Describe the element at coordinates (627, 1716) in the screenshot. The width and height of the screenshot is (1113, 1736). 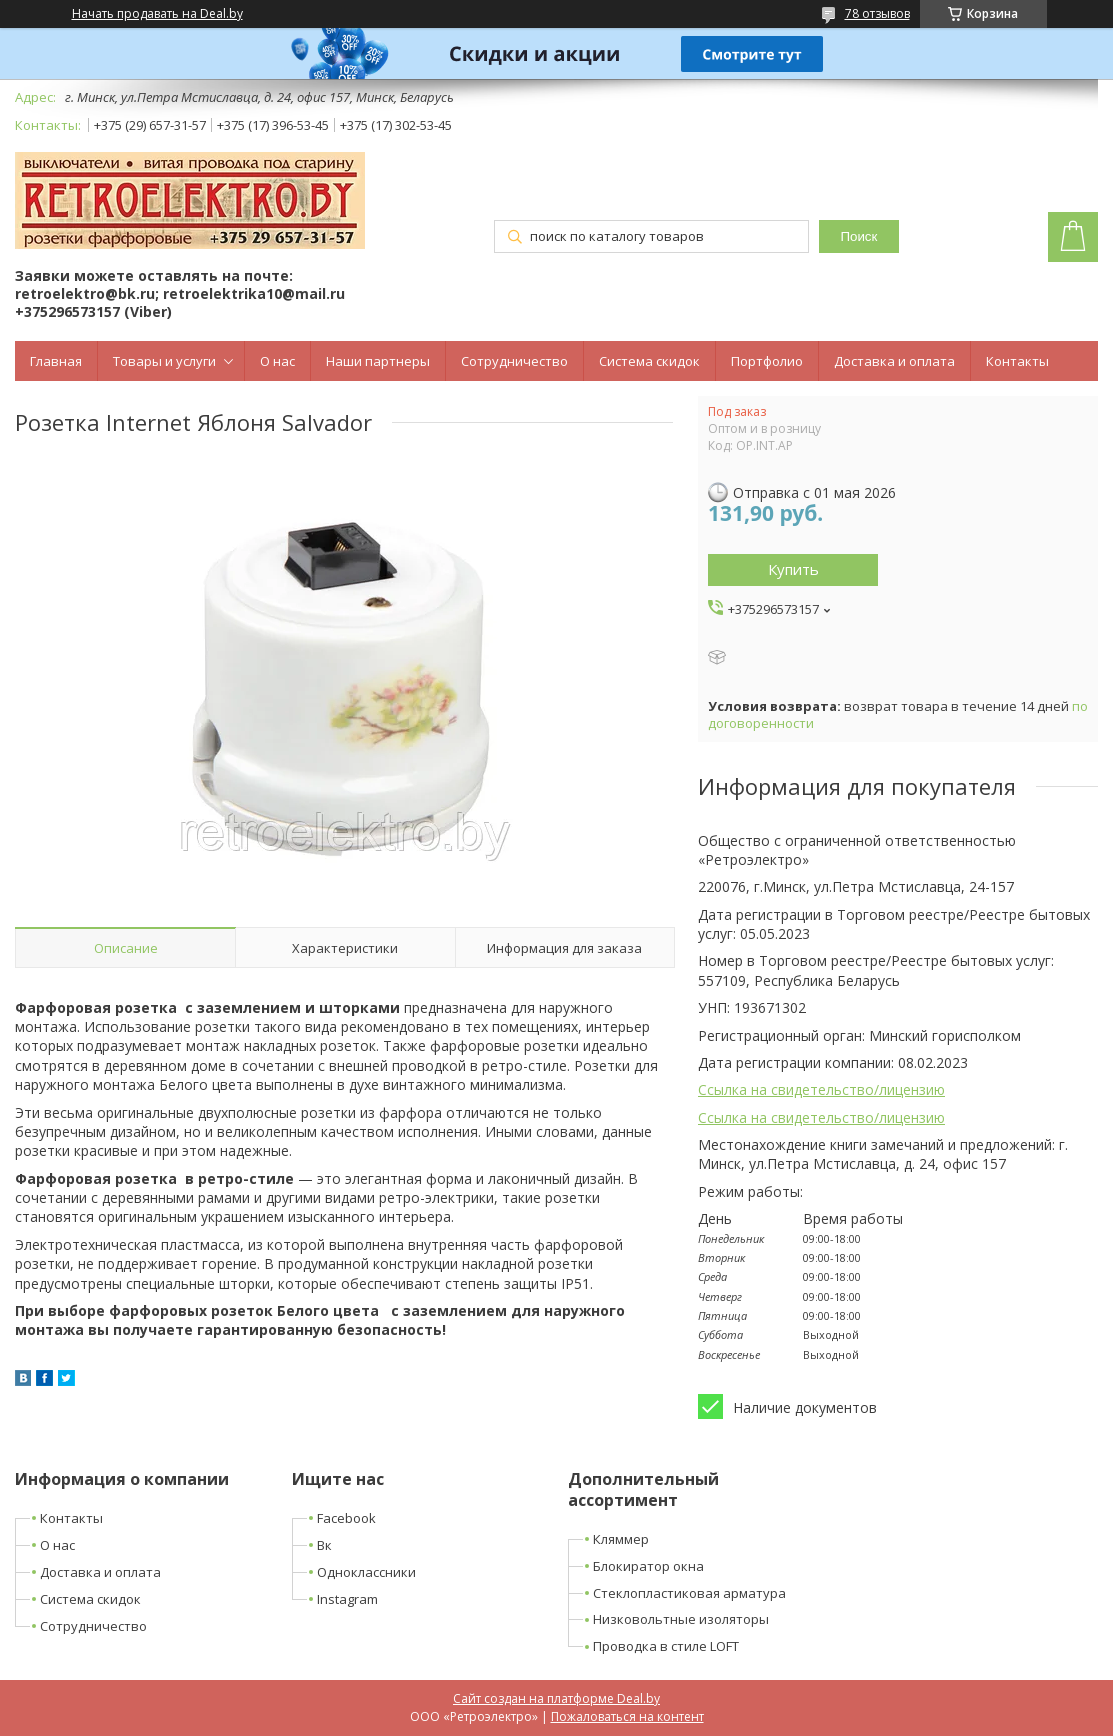
I see `Пожаловаться на контент` at that location.